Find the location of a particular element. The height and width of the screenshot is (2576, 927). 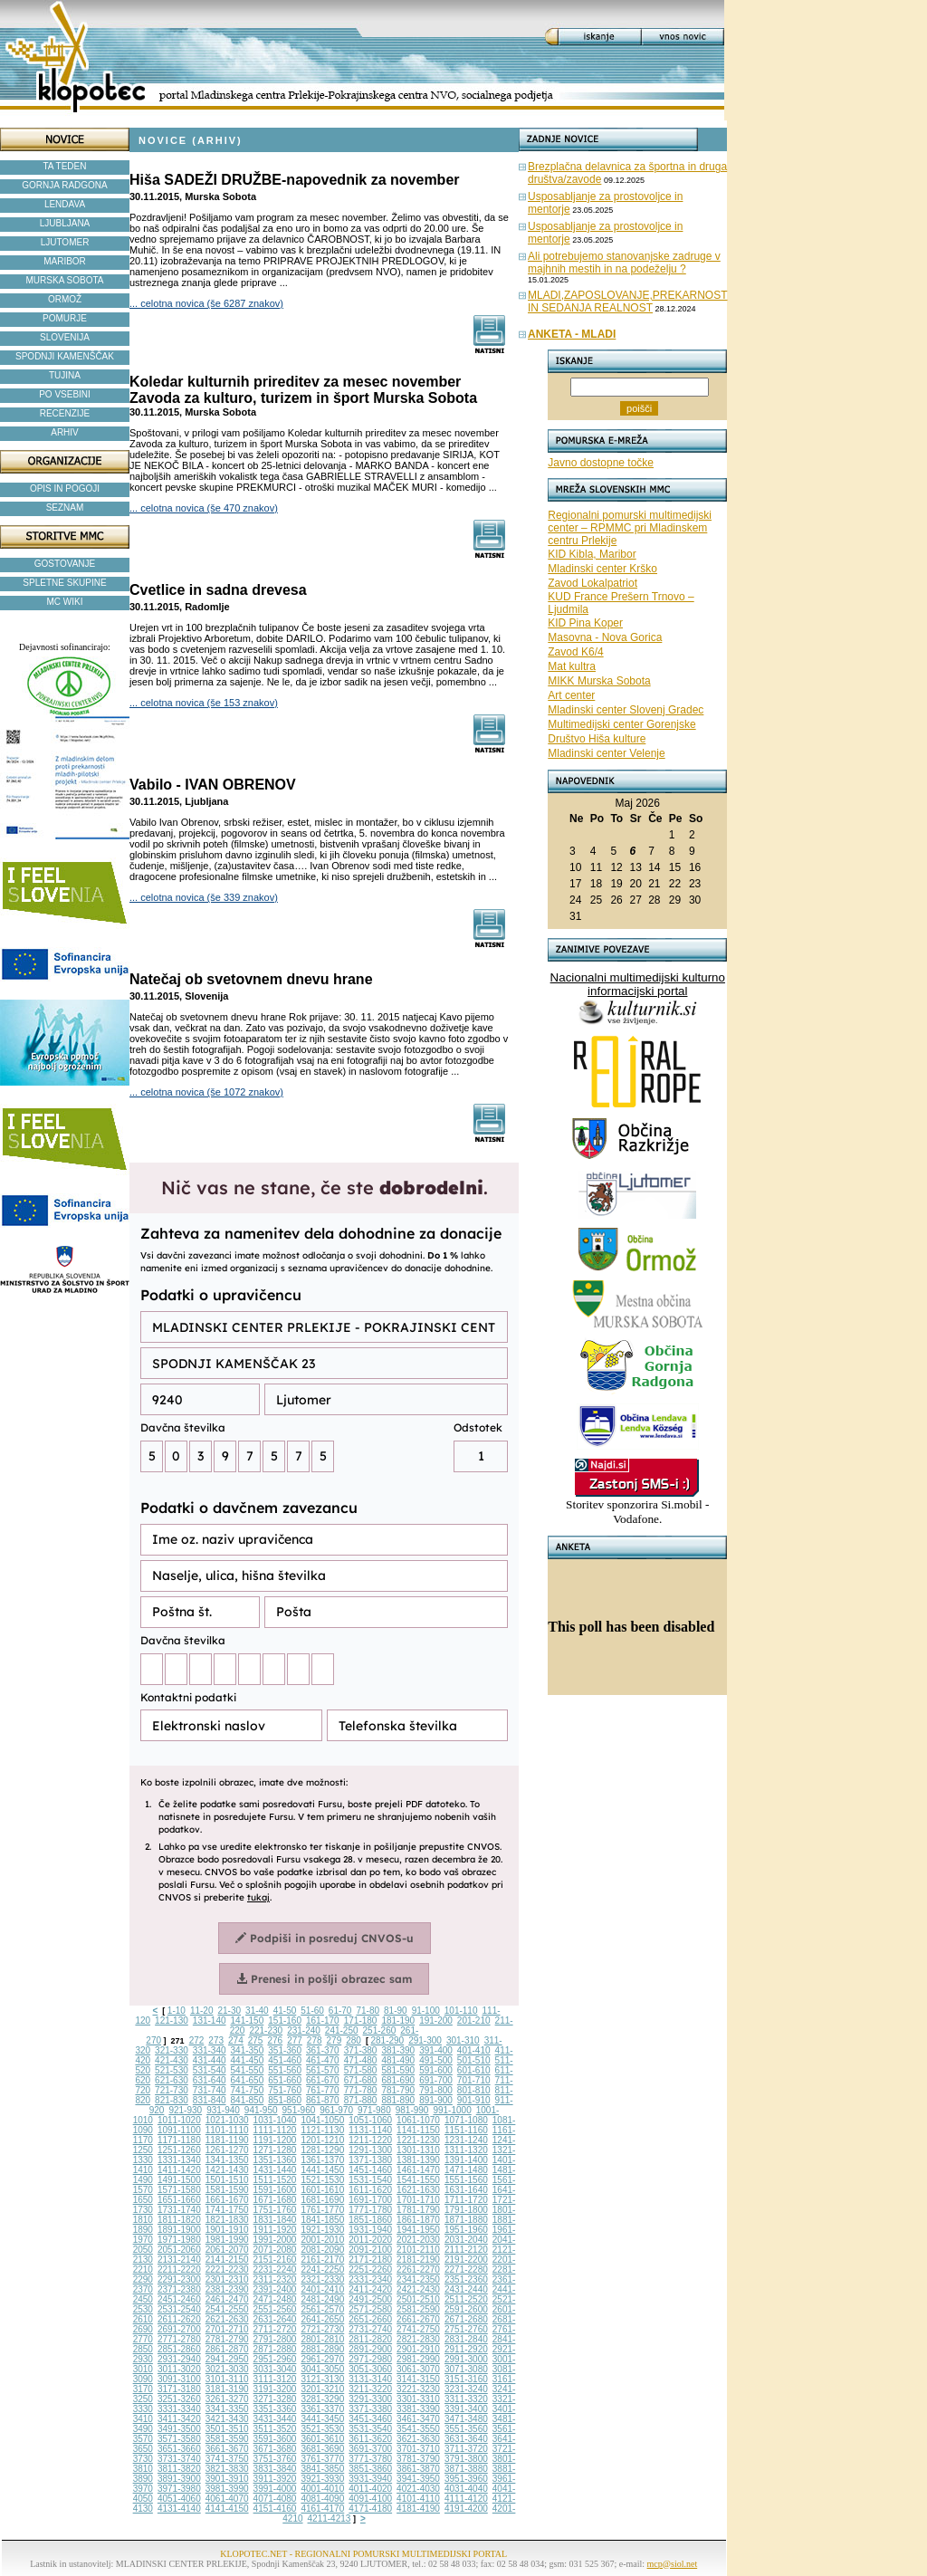

3061-3070 is located at coordinates (418, 2369).